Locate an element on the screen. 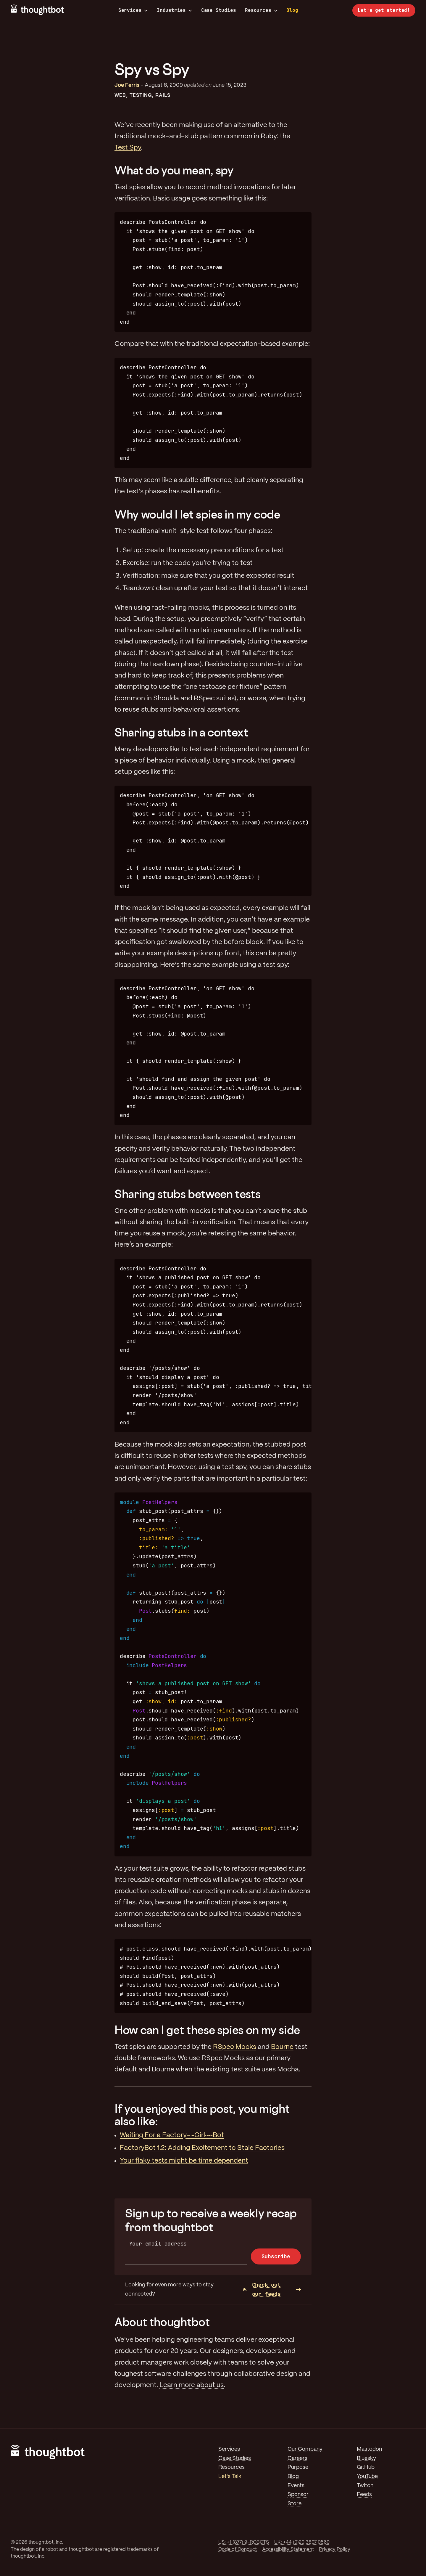 This screenshot has height=2576, width=426. Your email address is located at coordinates (158, 2243).